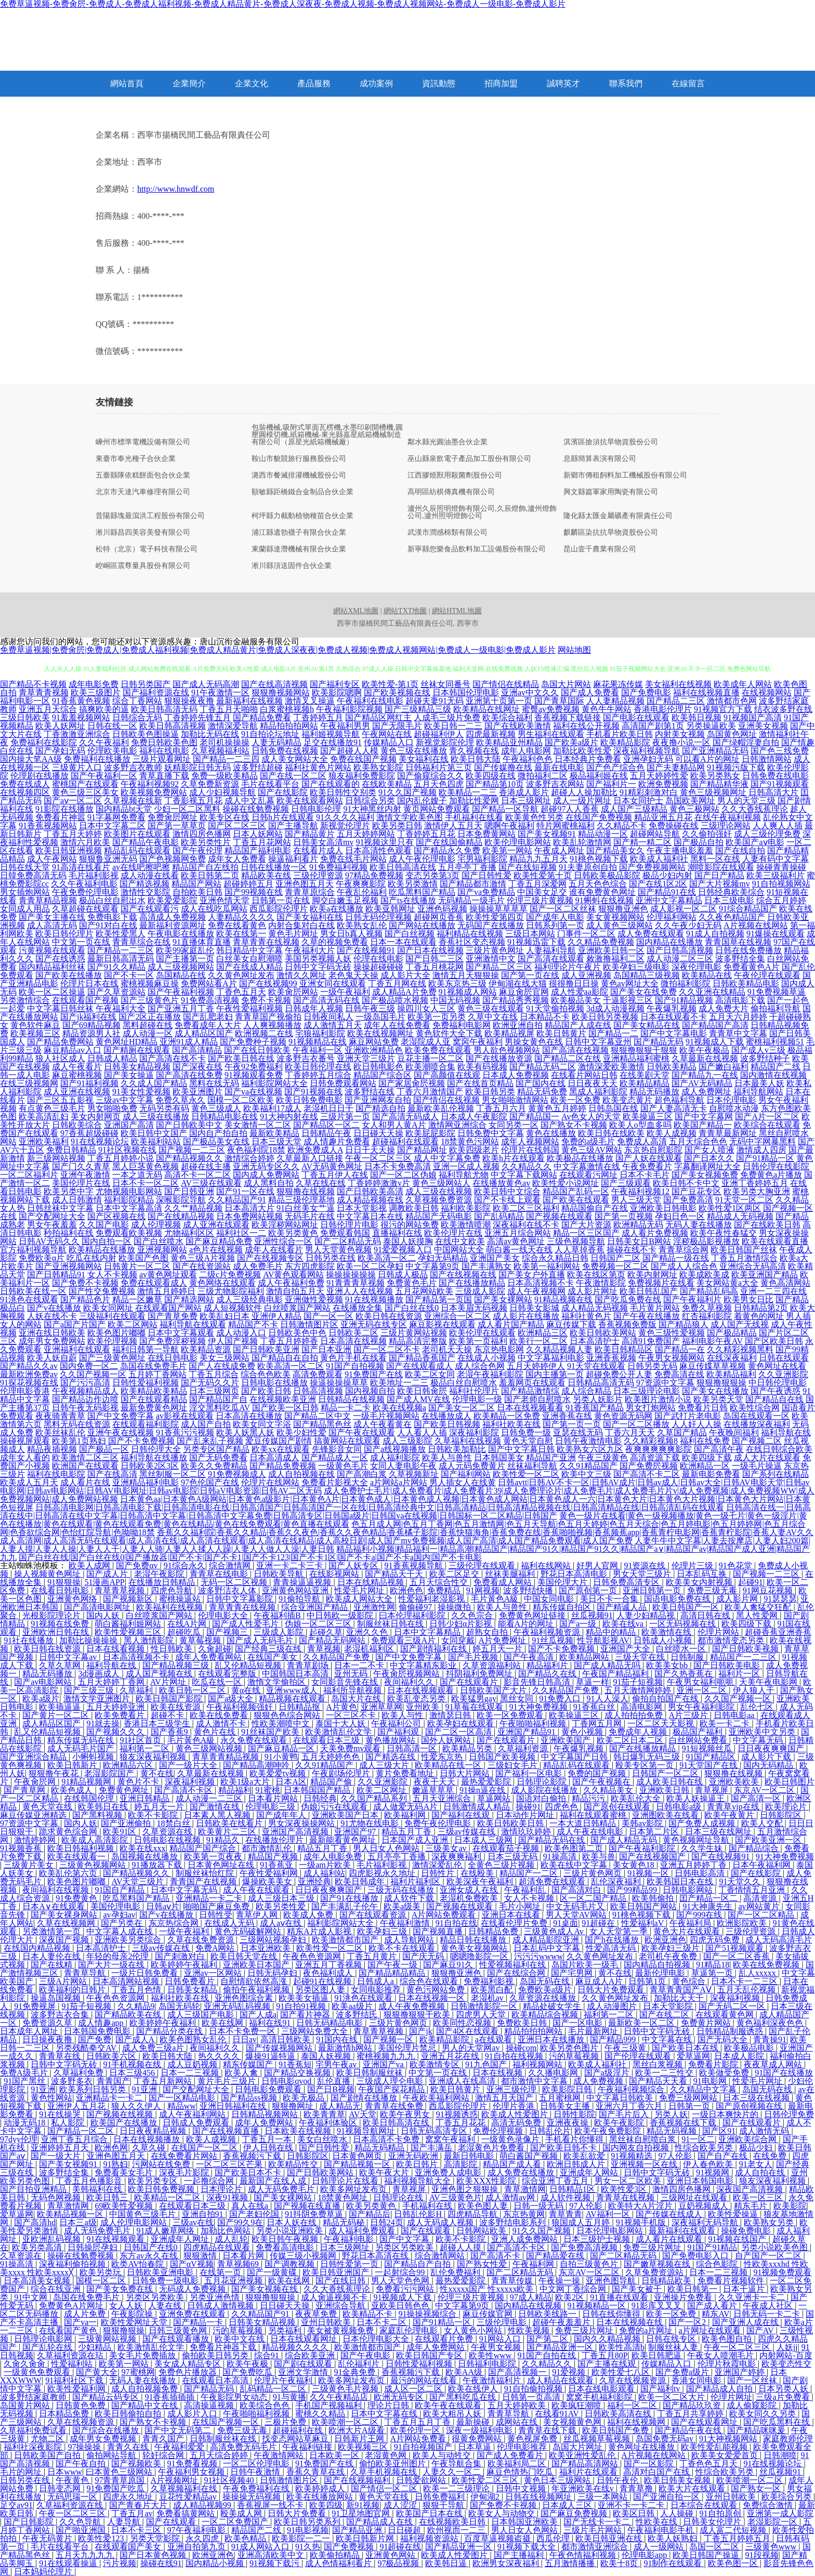 The height and width of the screenshot is (2576, 815). Describe the element at coordinates (761, 1307) in the screenshot. I see `日韩精品第2页` at that location.